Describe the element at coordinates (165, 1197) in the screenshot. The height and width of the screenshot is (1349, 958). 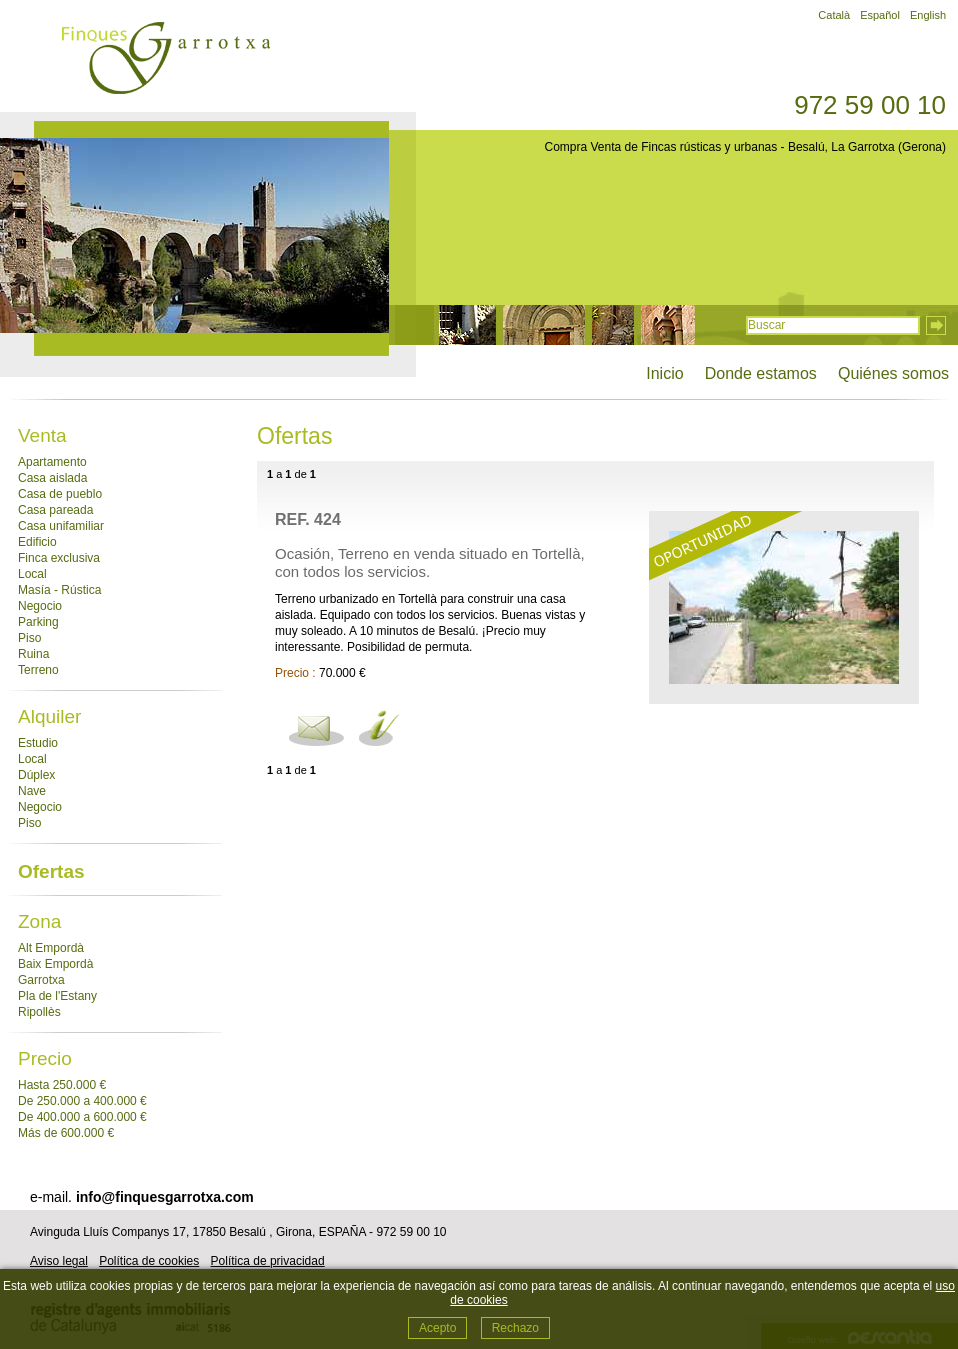
I see `info@finquesgarrotxa.com` at that location.